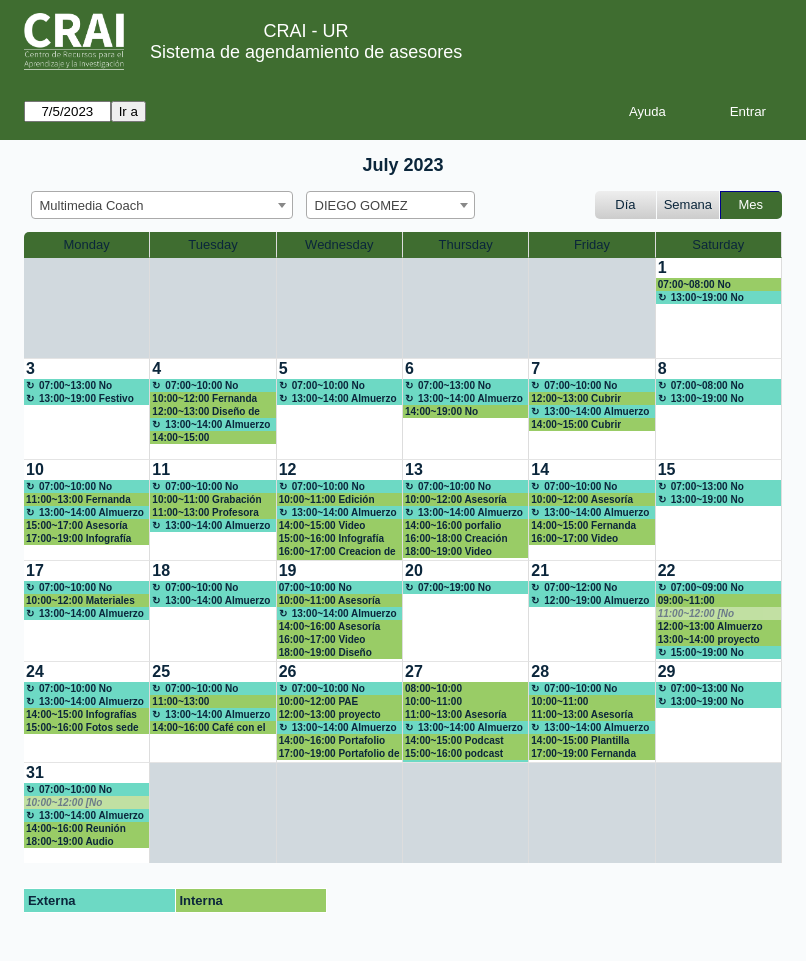  I want to click on 10:00~12:00 Asesoría materiales aula Moodle, so click(460, 500).